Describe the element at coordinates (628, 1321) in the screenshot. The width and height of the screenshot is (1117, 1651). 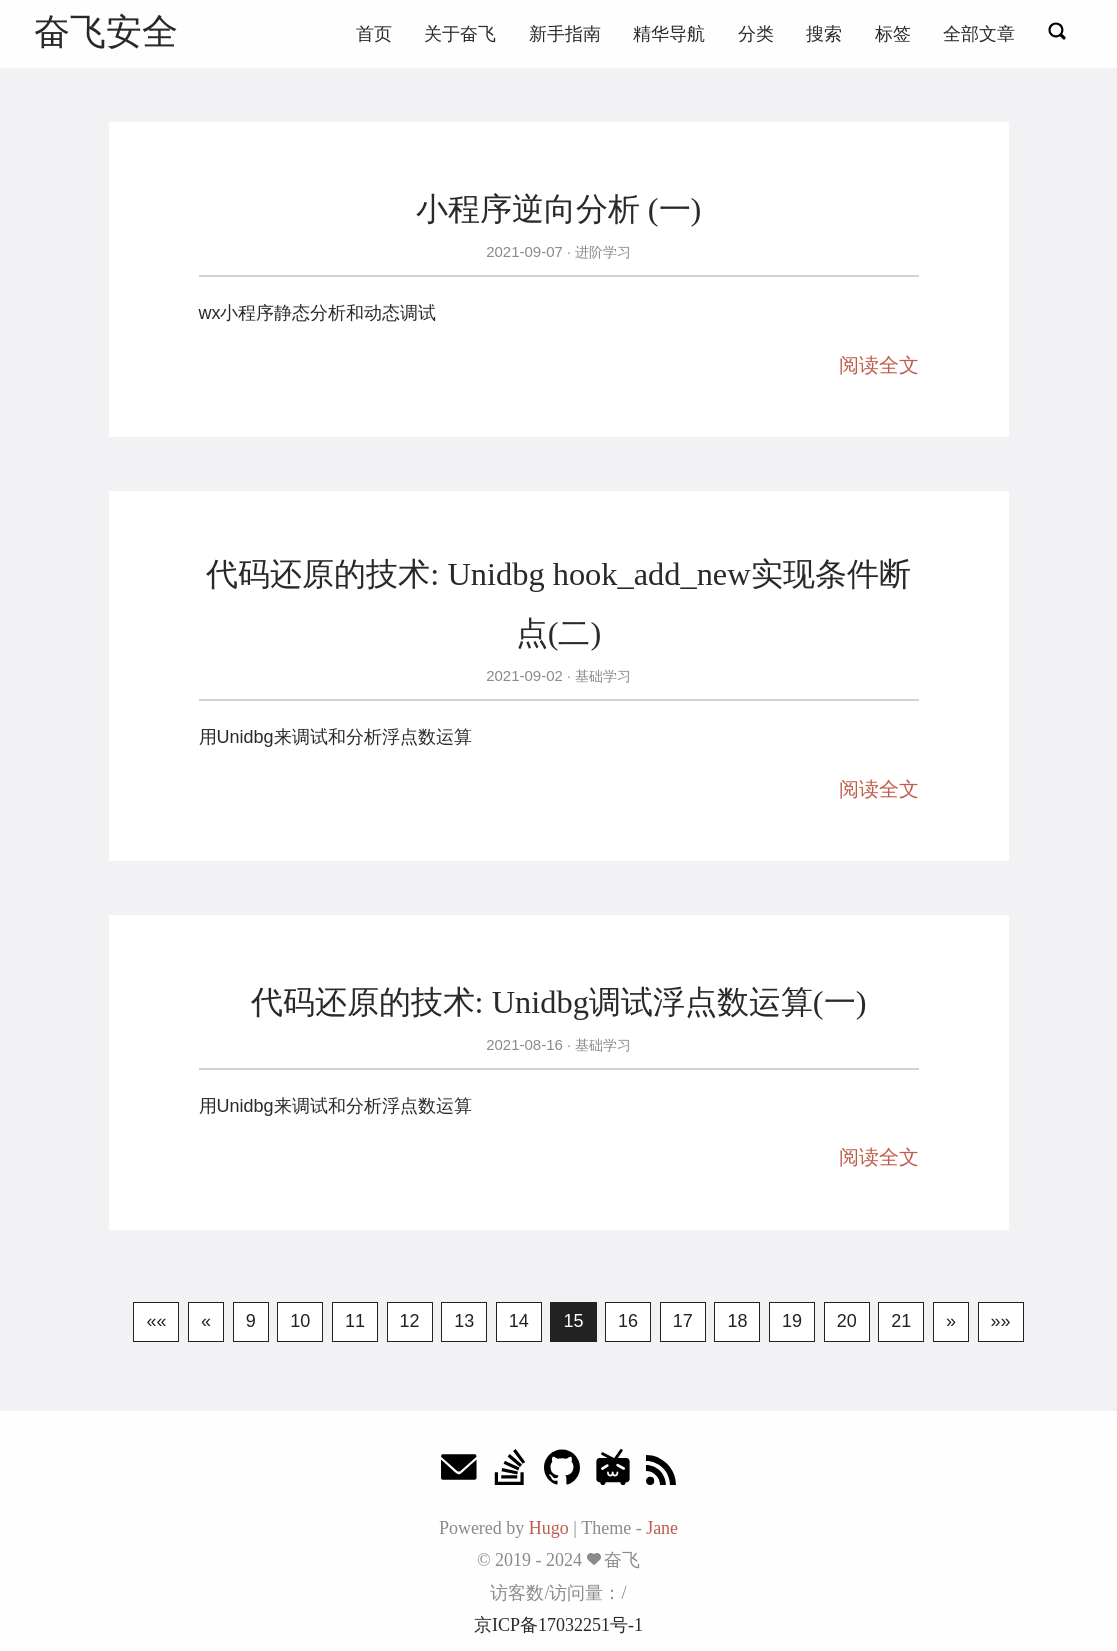
I see `16` at that location.